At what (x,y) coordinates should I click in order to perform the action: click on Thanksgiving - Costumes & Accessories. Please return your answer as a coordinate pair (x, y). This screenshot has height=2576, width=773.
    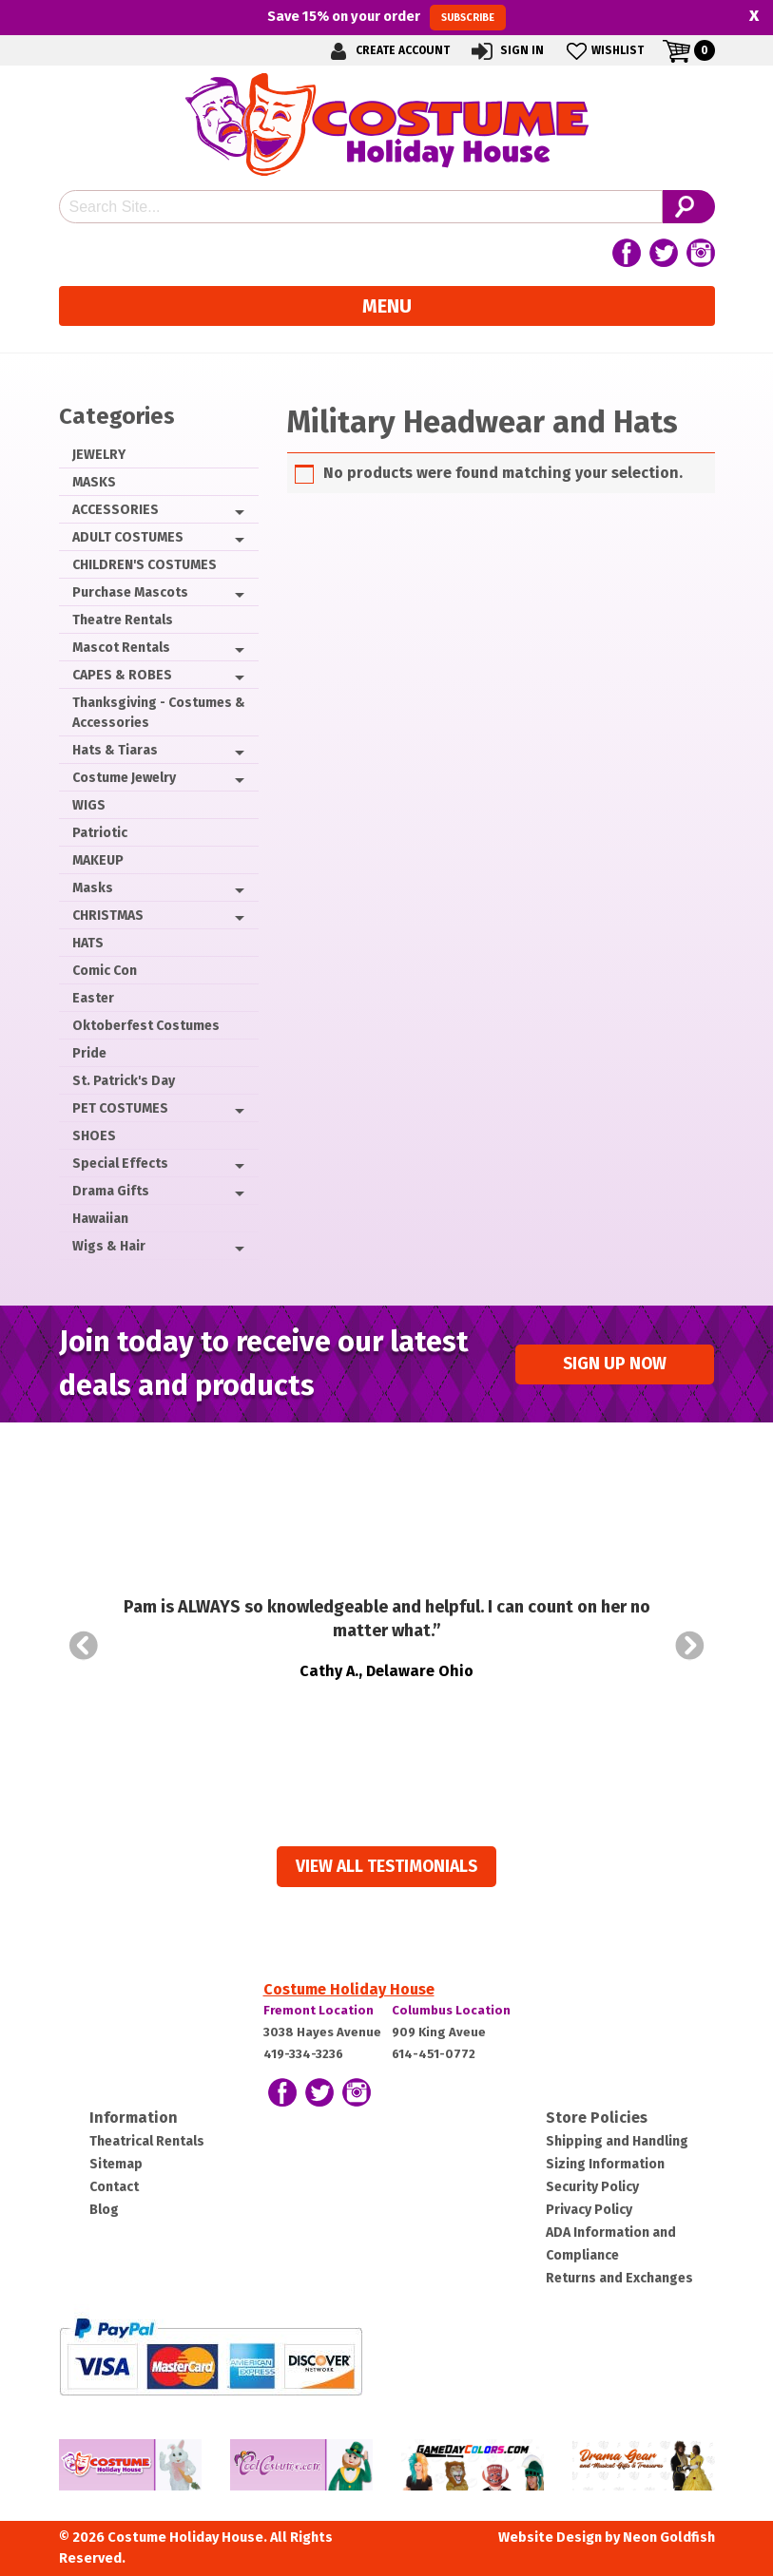
    Looking at the image, I should click on (158, 713).